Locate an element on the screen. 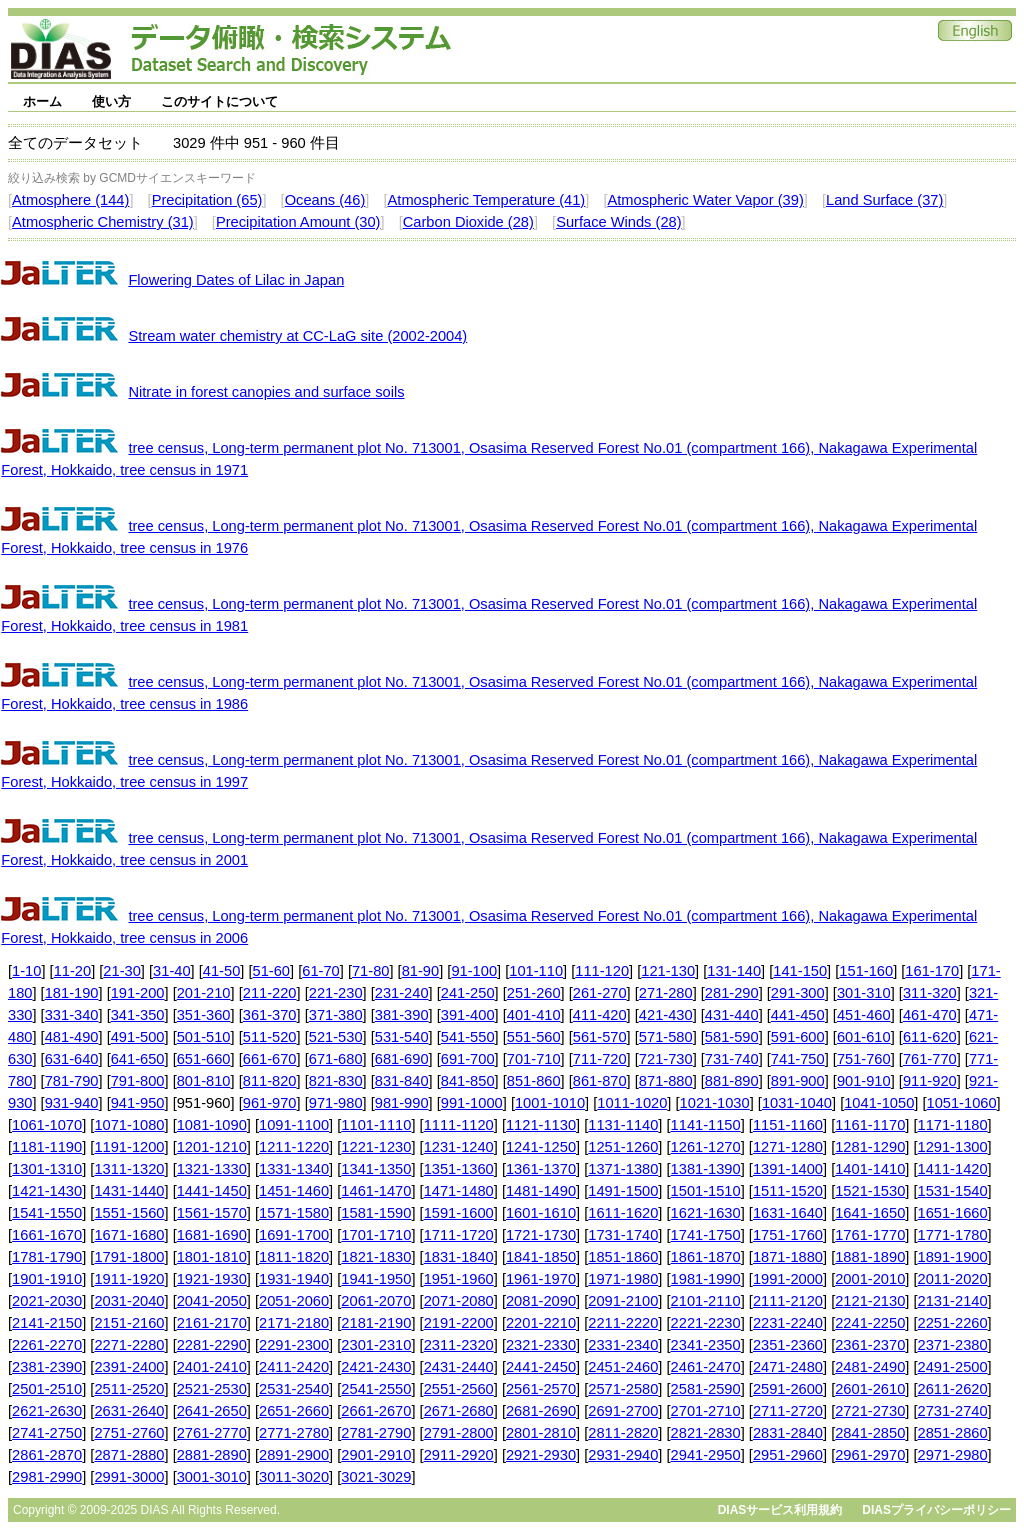 The image size is (1024, 1530). 2591-2600 is located at coordinates (788, 1389).